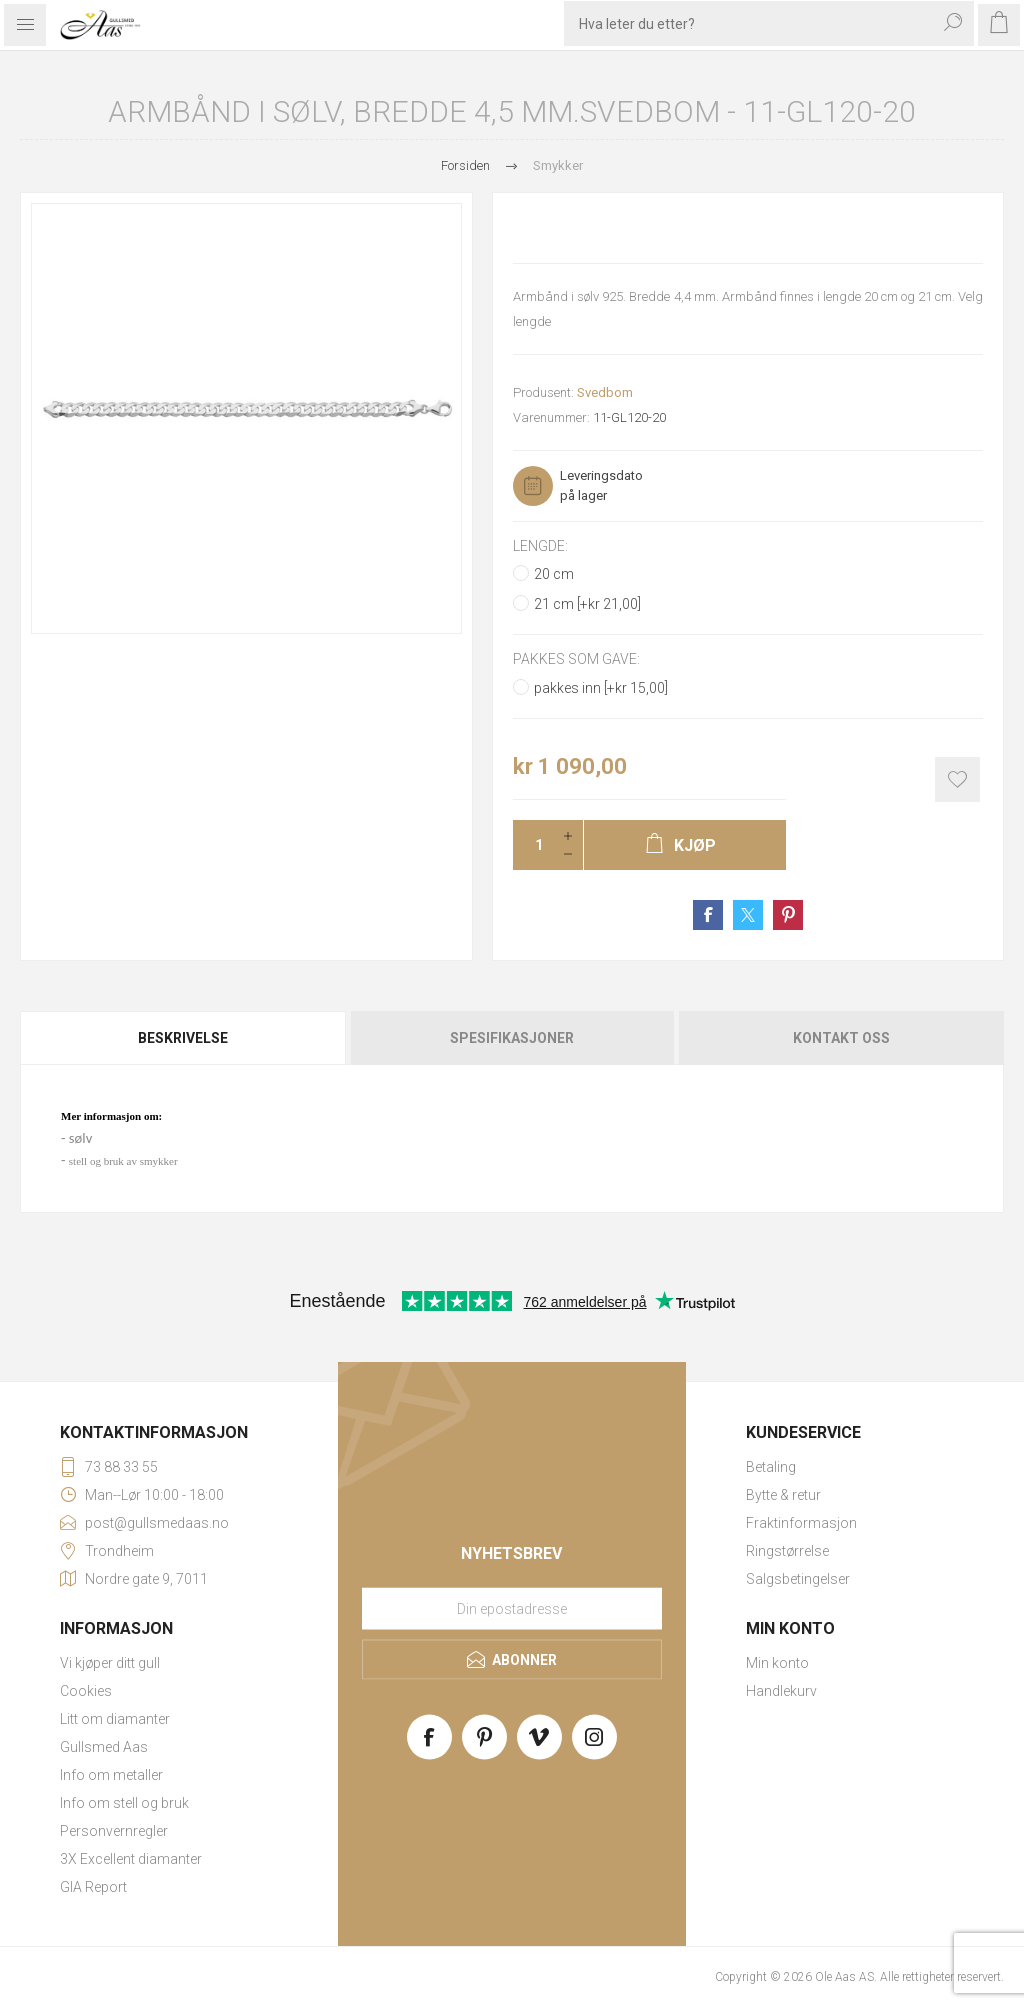  Describe the element at coordinates (184, 1038) in the screenshot. I see `[tab]` at that location.